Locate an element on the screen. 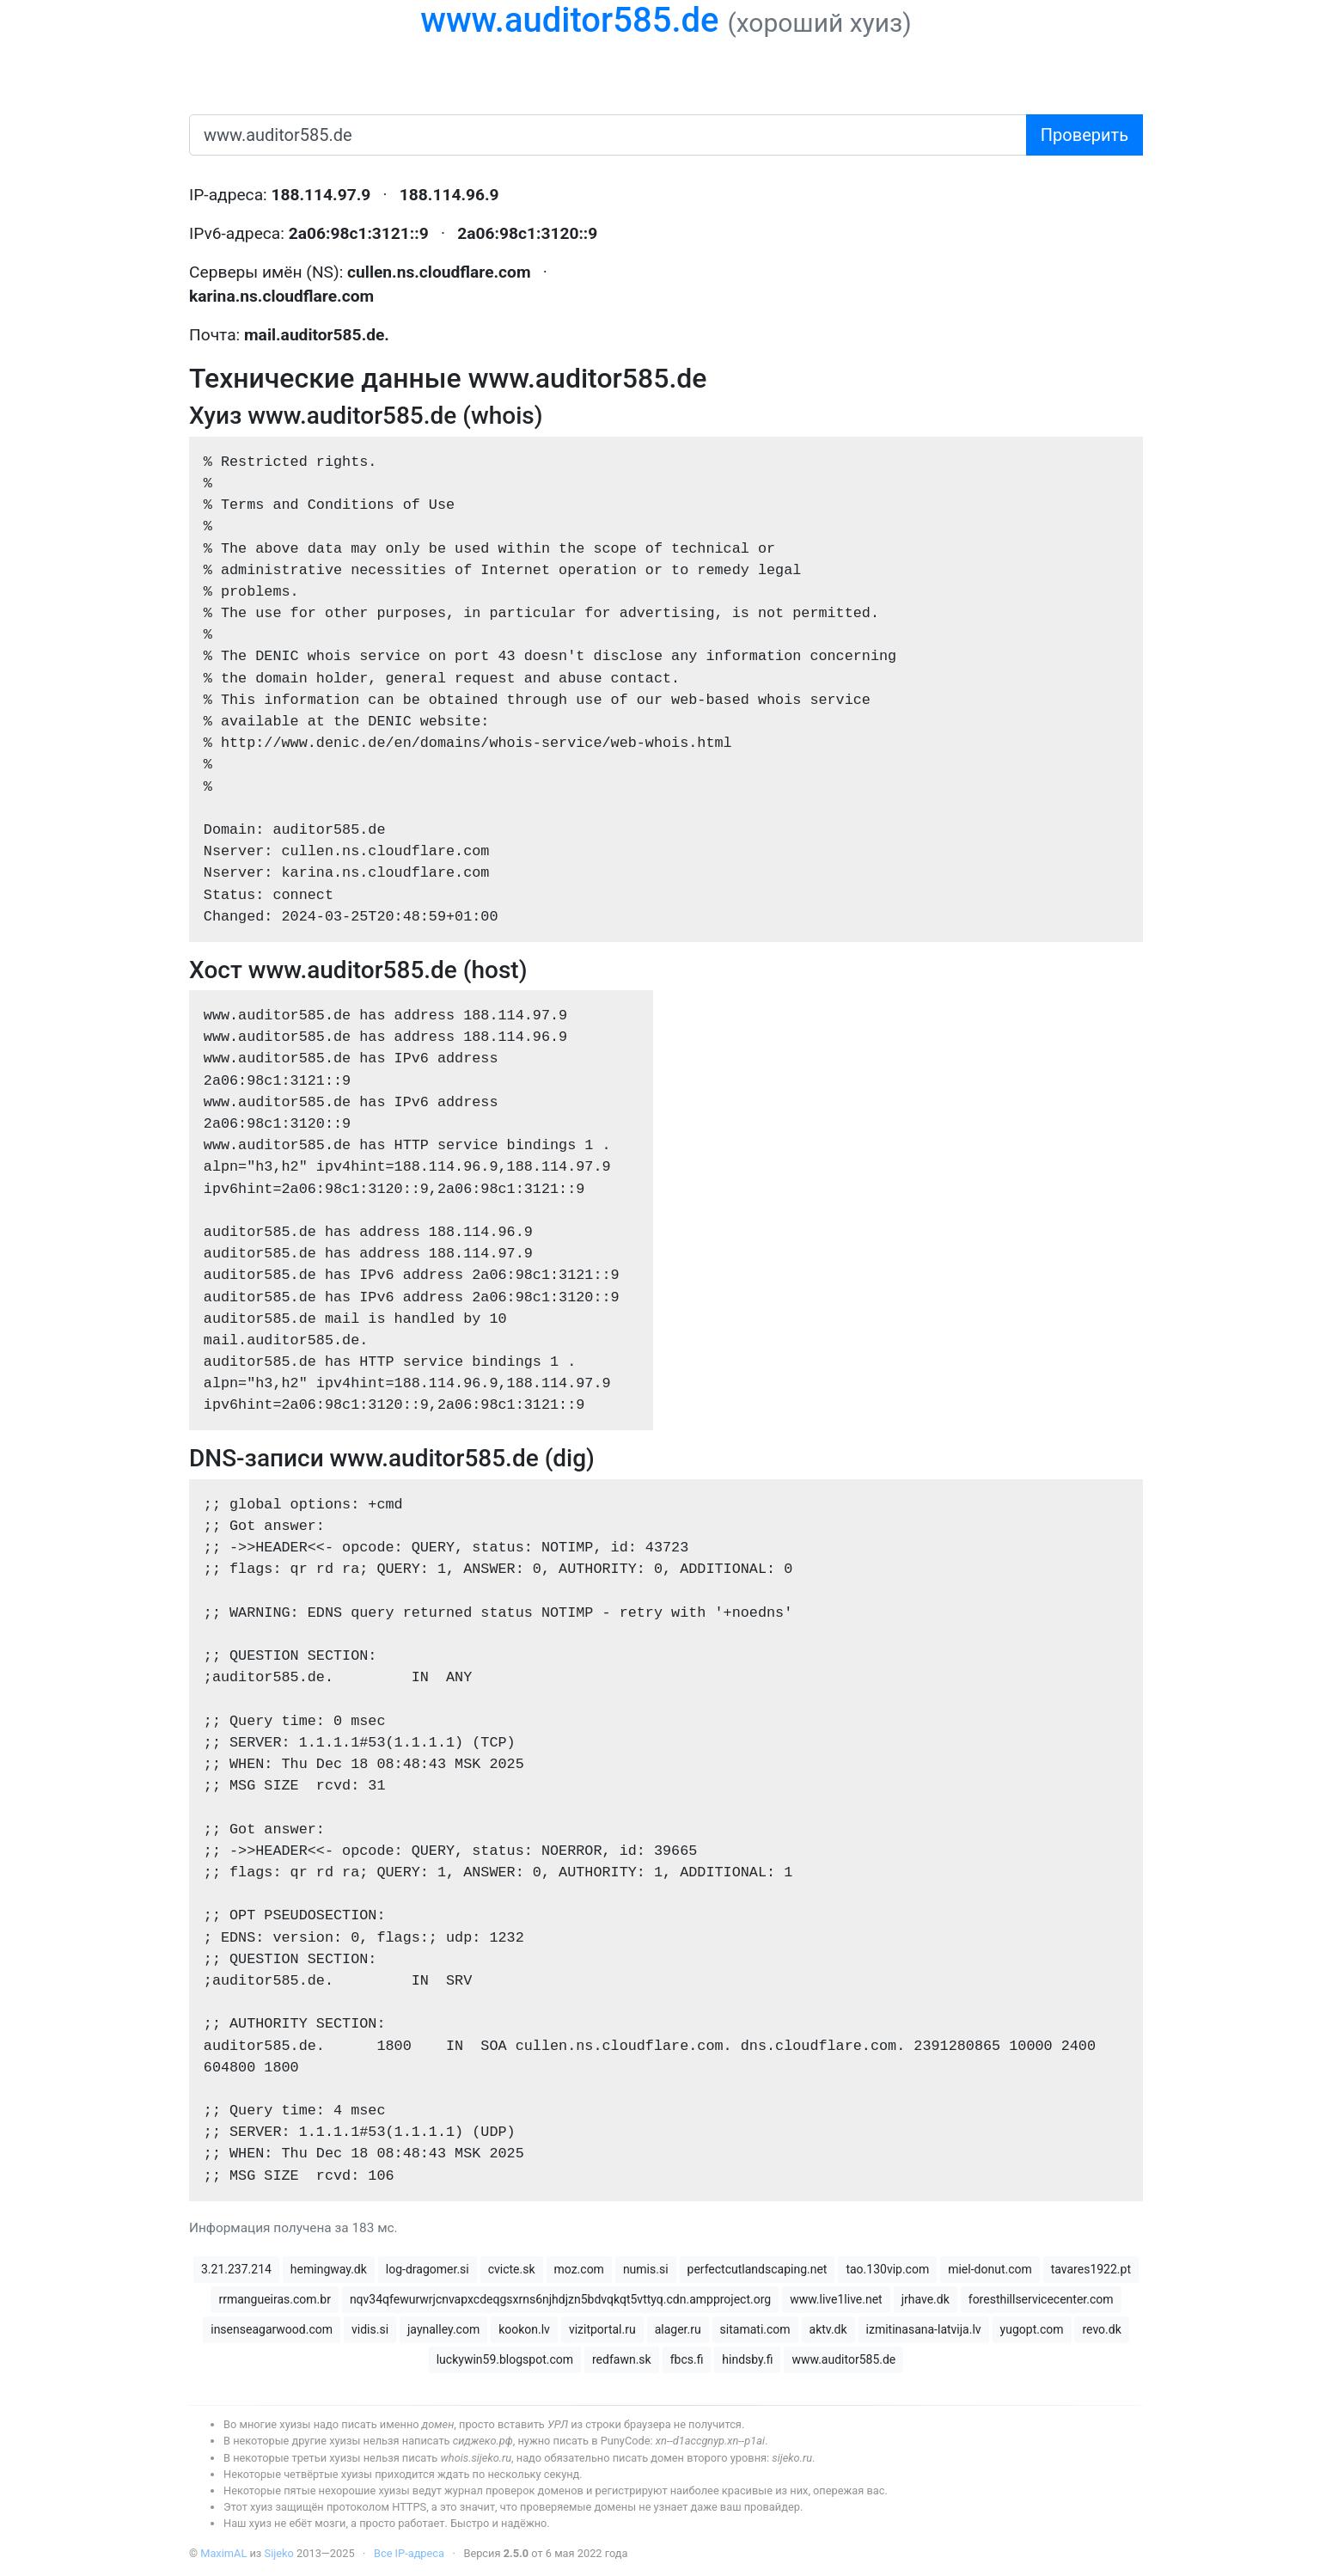 The height and width of the screenshot is (2576, 1332). [имя домена или IP-адрес] is located at coordinates (608, 135).